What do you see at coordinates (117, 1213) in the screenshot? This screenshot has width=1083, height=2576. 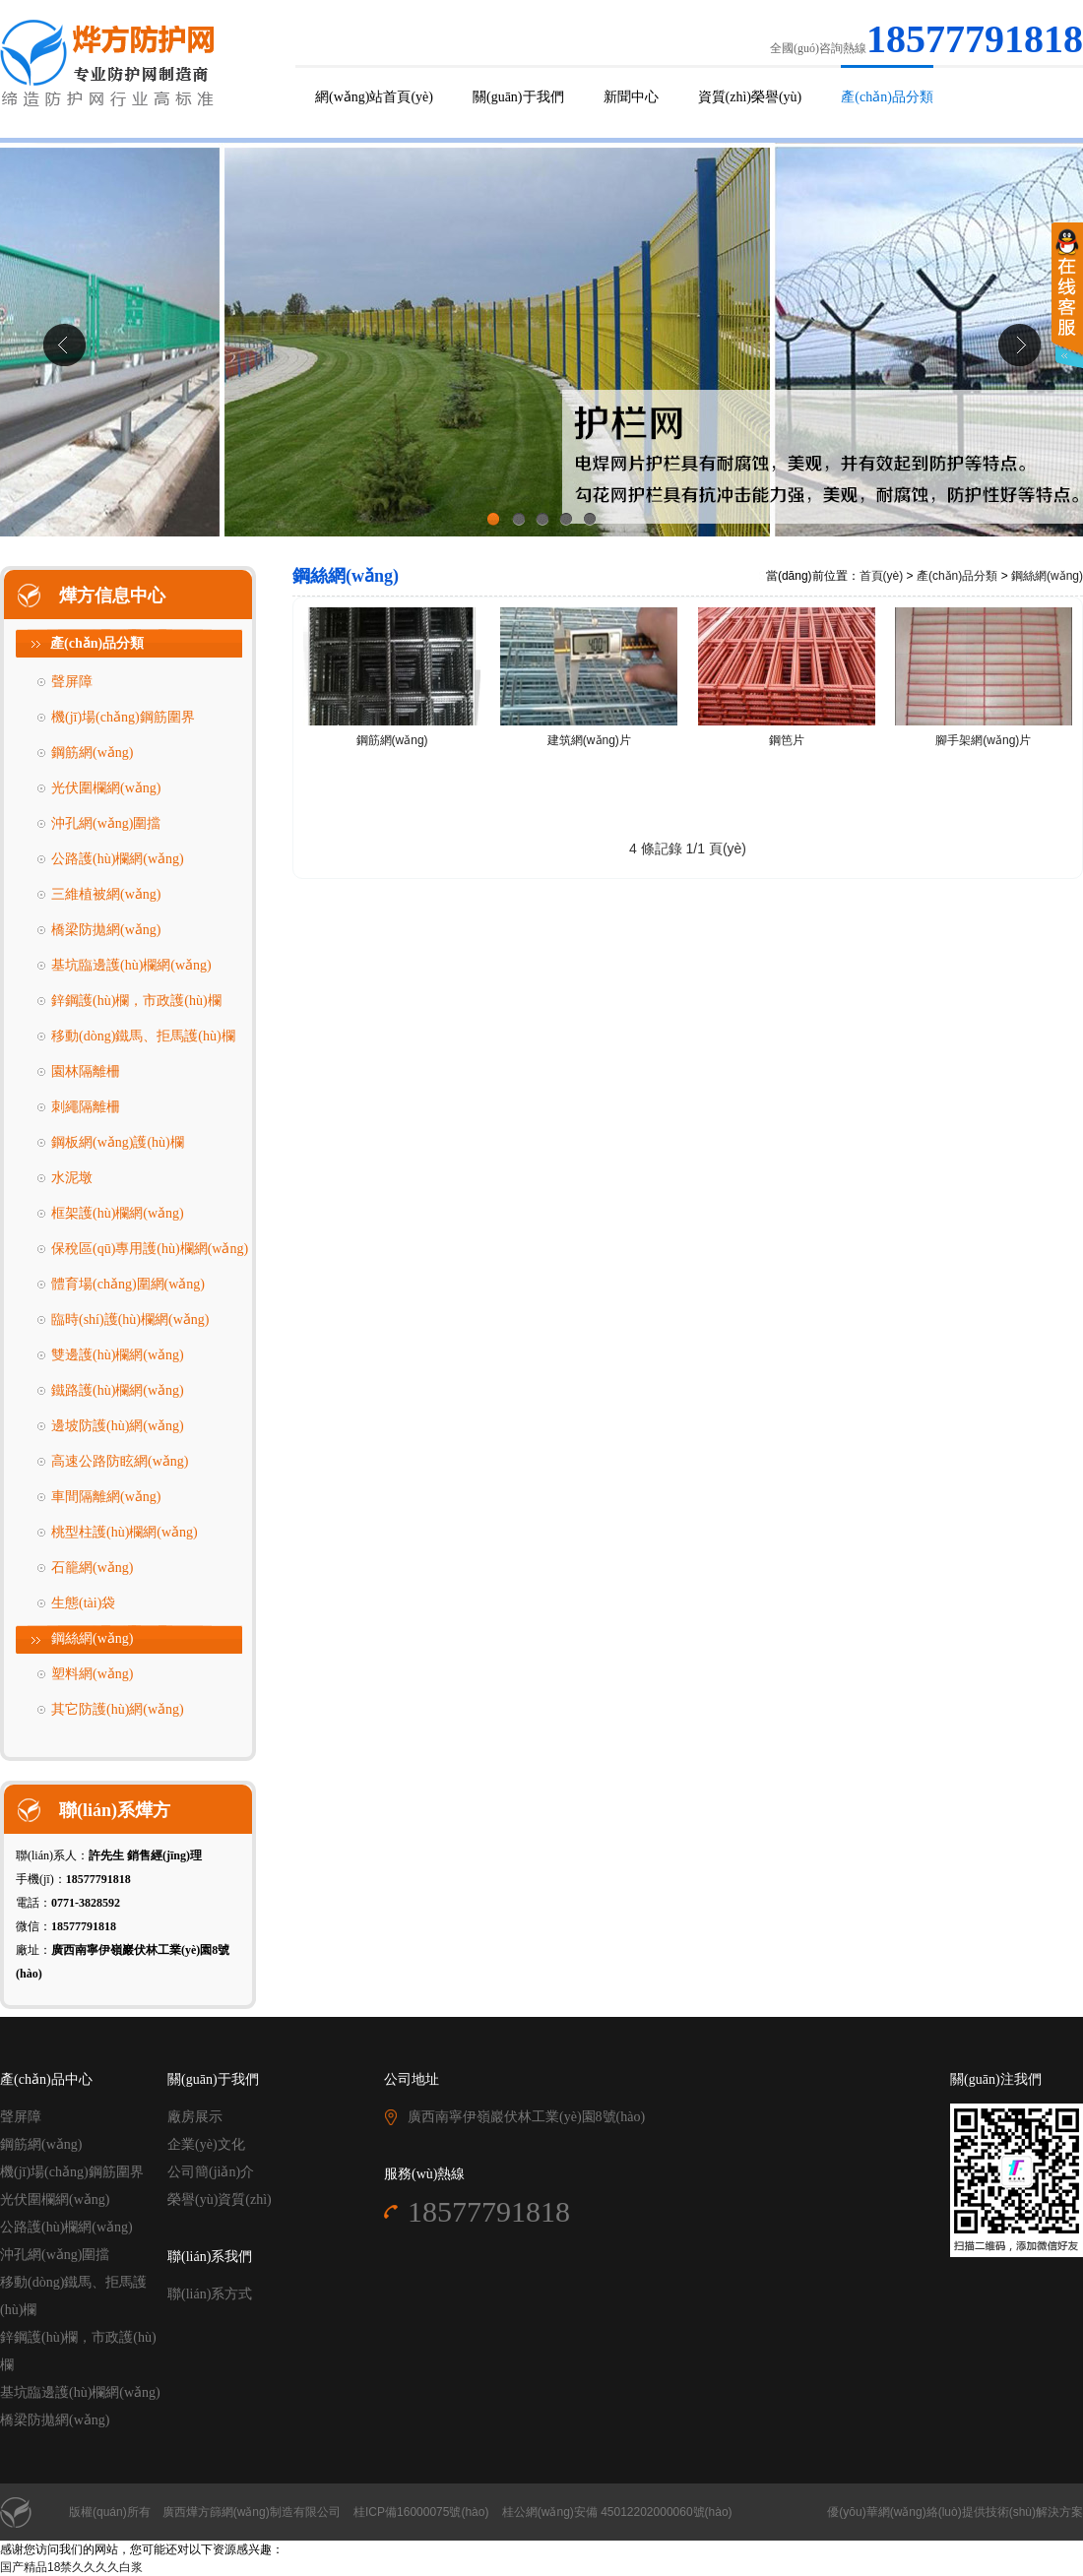 I see `框架護(hù)欄網(wǎng)` at bounding box center [117, 1213].